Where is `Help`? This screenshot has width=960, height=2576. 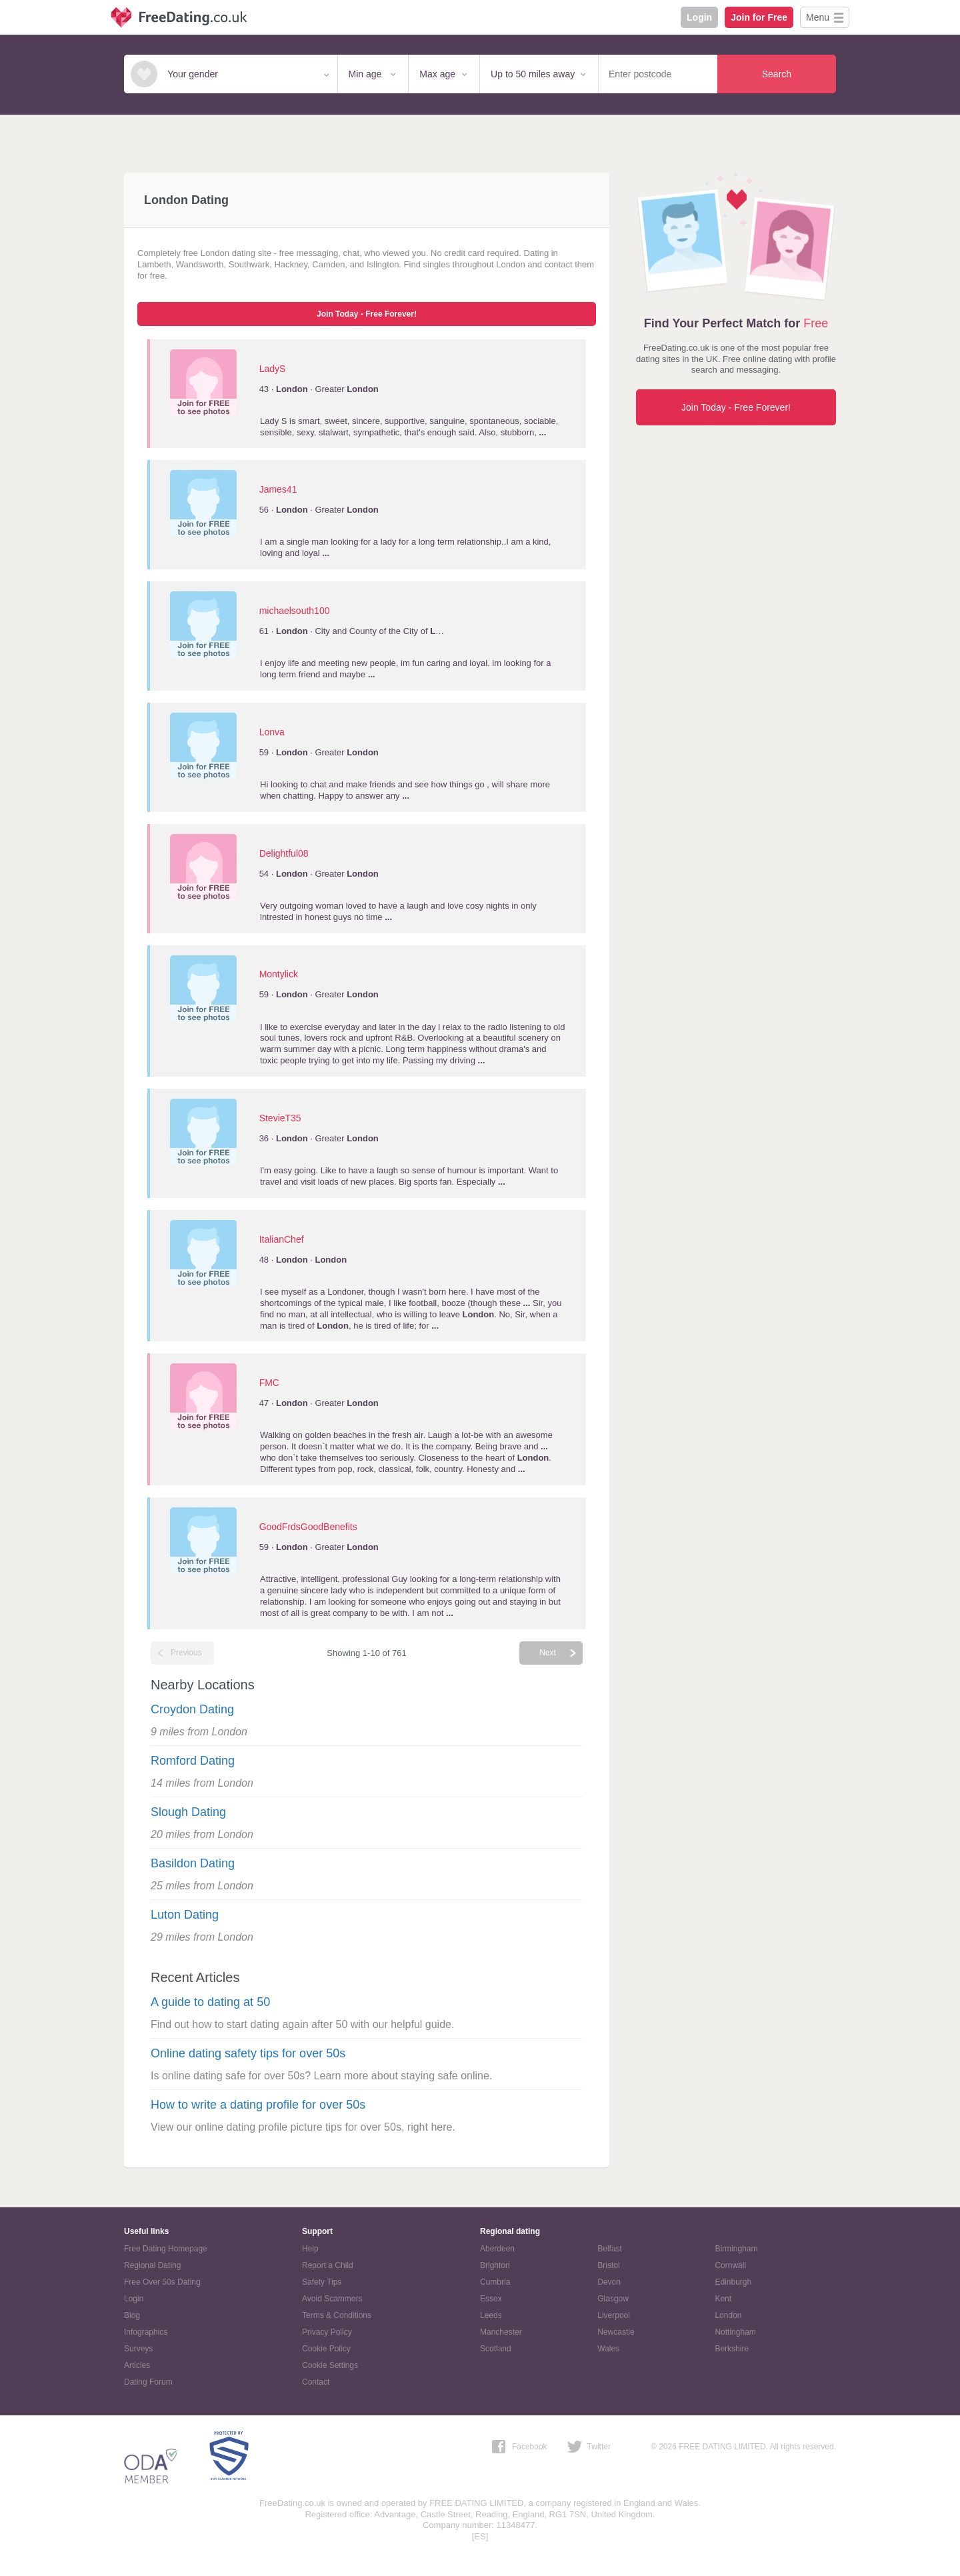 Help is located at coordinates (310, 2248).